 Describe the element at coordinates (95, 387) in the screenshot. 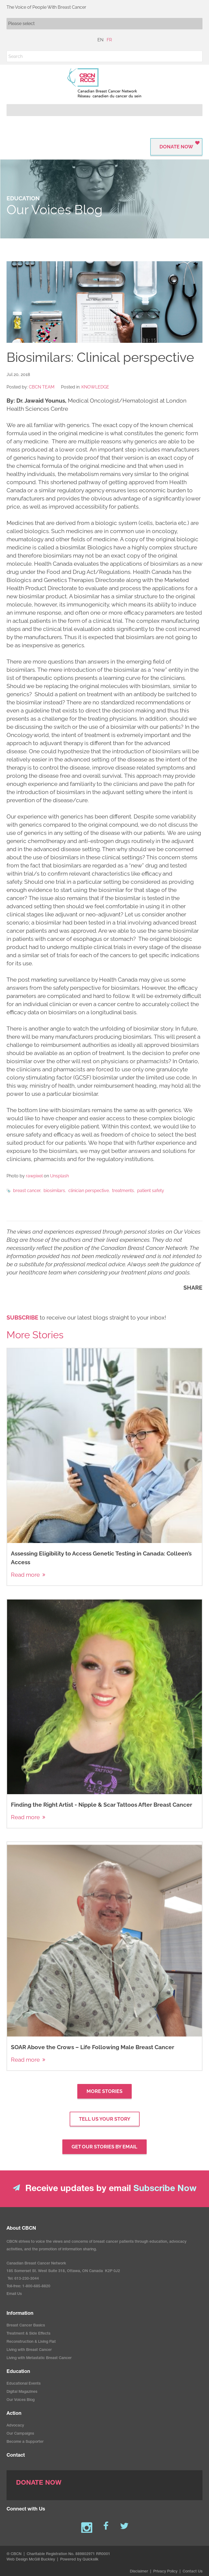

I see `Knowledge` at that location.